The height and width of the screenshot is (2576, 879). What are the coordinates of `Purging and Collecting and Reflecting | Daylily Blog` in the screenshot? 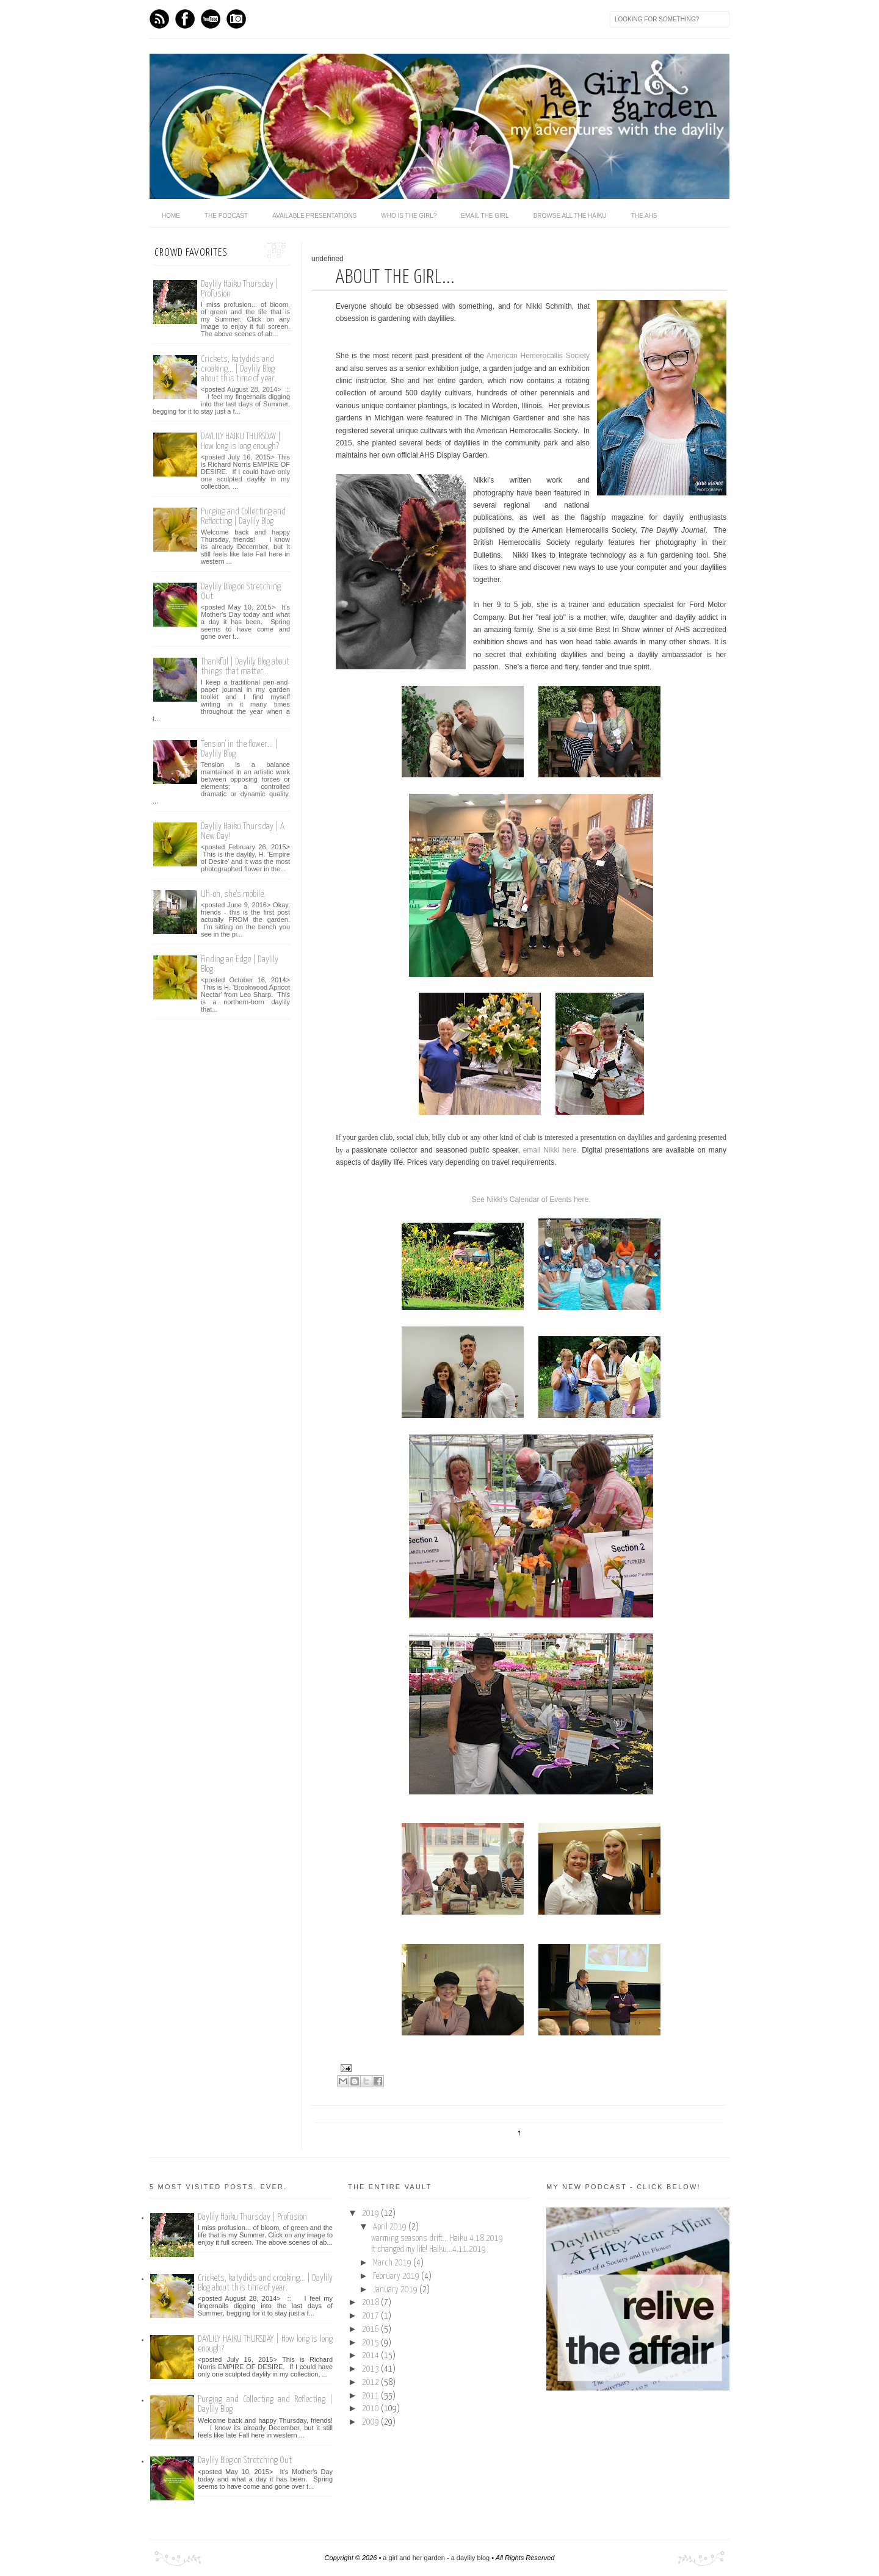 It's located at (243, 516).